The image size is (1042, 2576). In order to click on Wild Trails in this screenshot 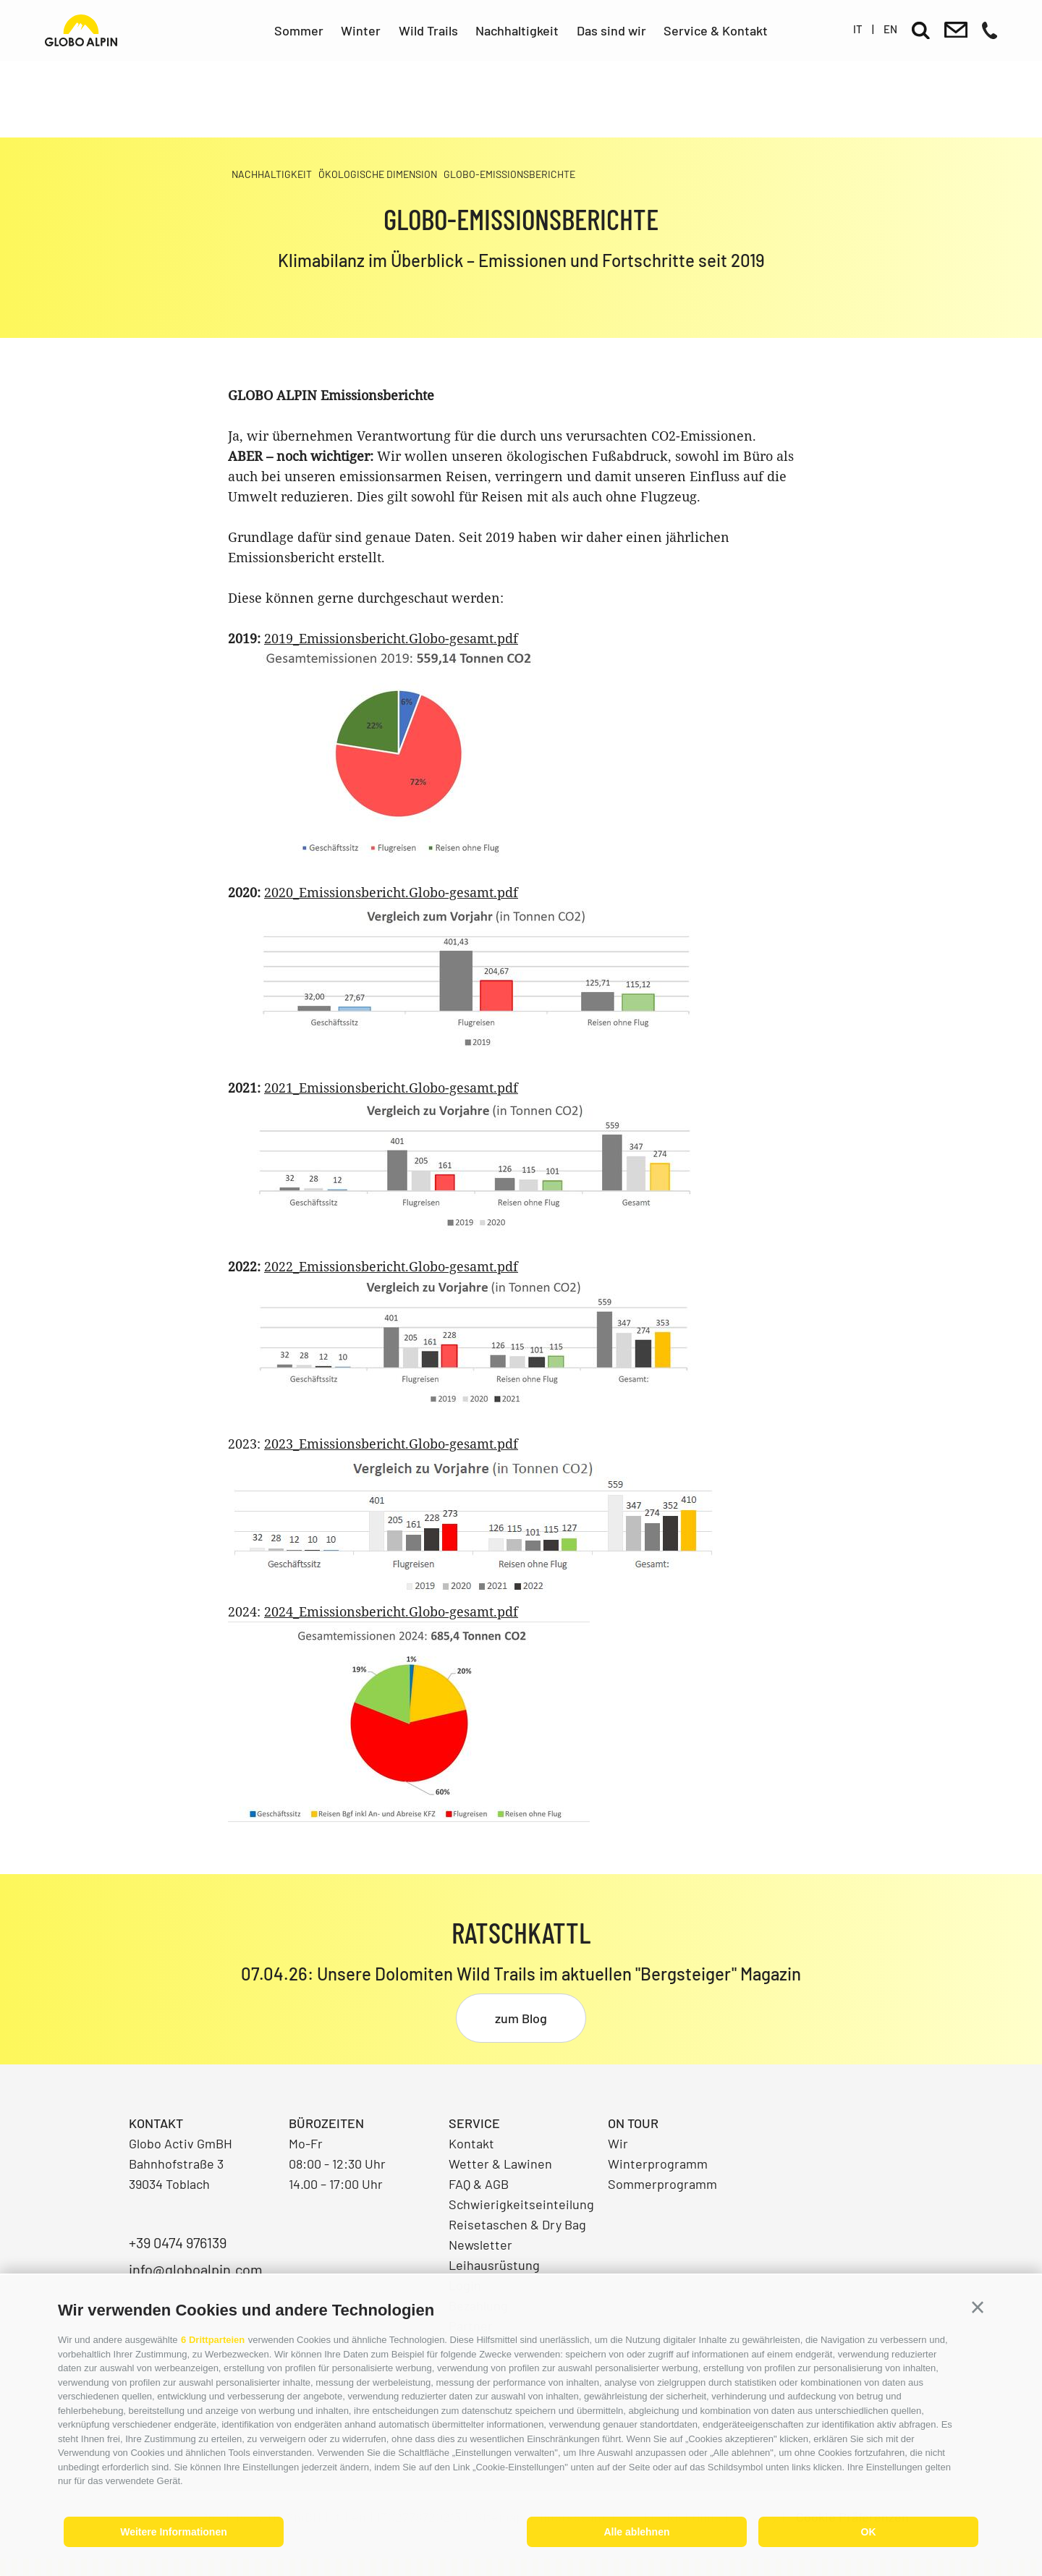, I will do `click(428, 30)`.